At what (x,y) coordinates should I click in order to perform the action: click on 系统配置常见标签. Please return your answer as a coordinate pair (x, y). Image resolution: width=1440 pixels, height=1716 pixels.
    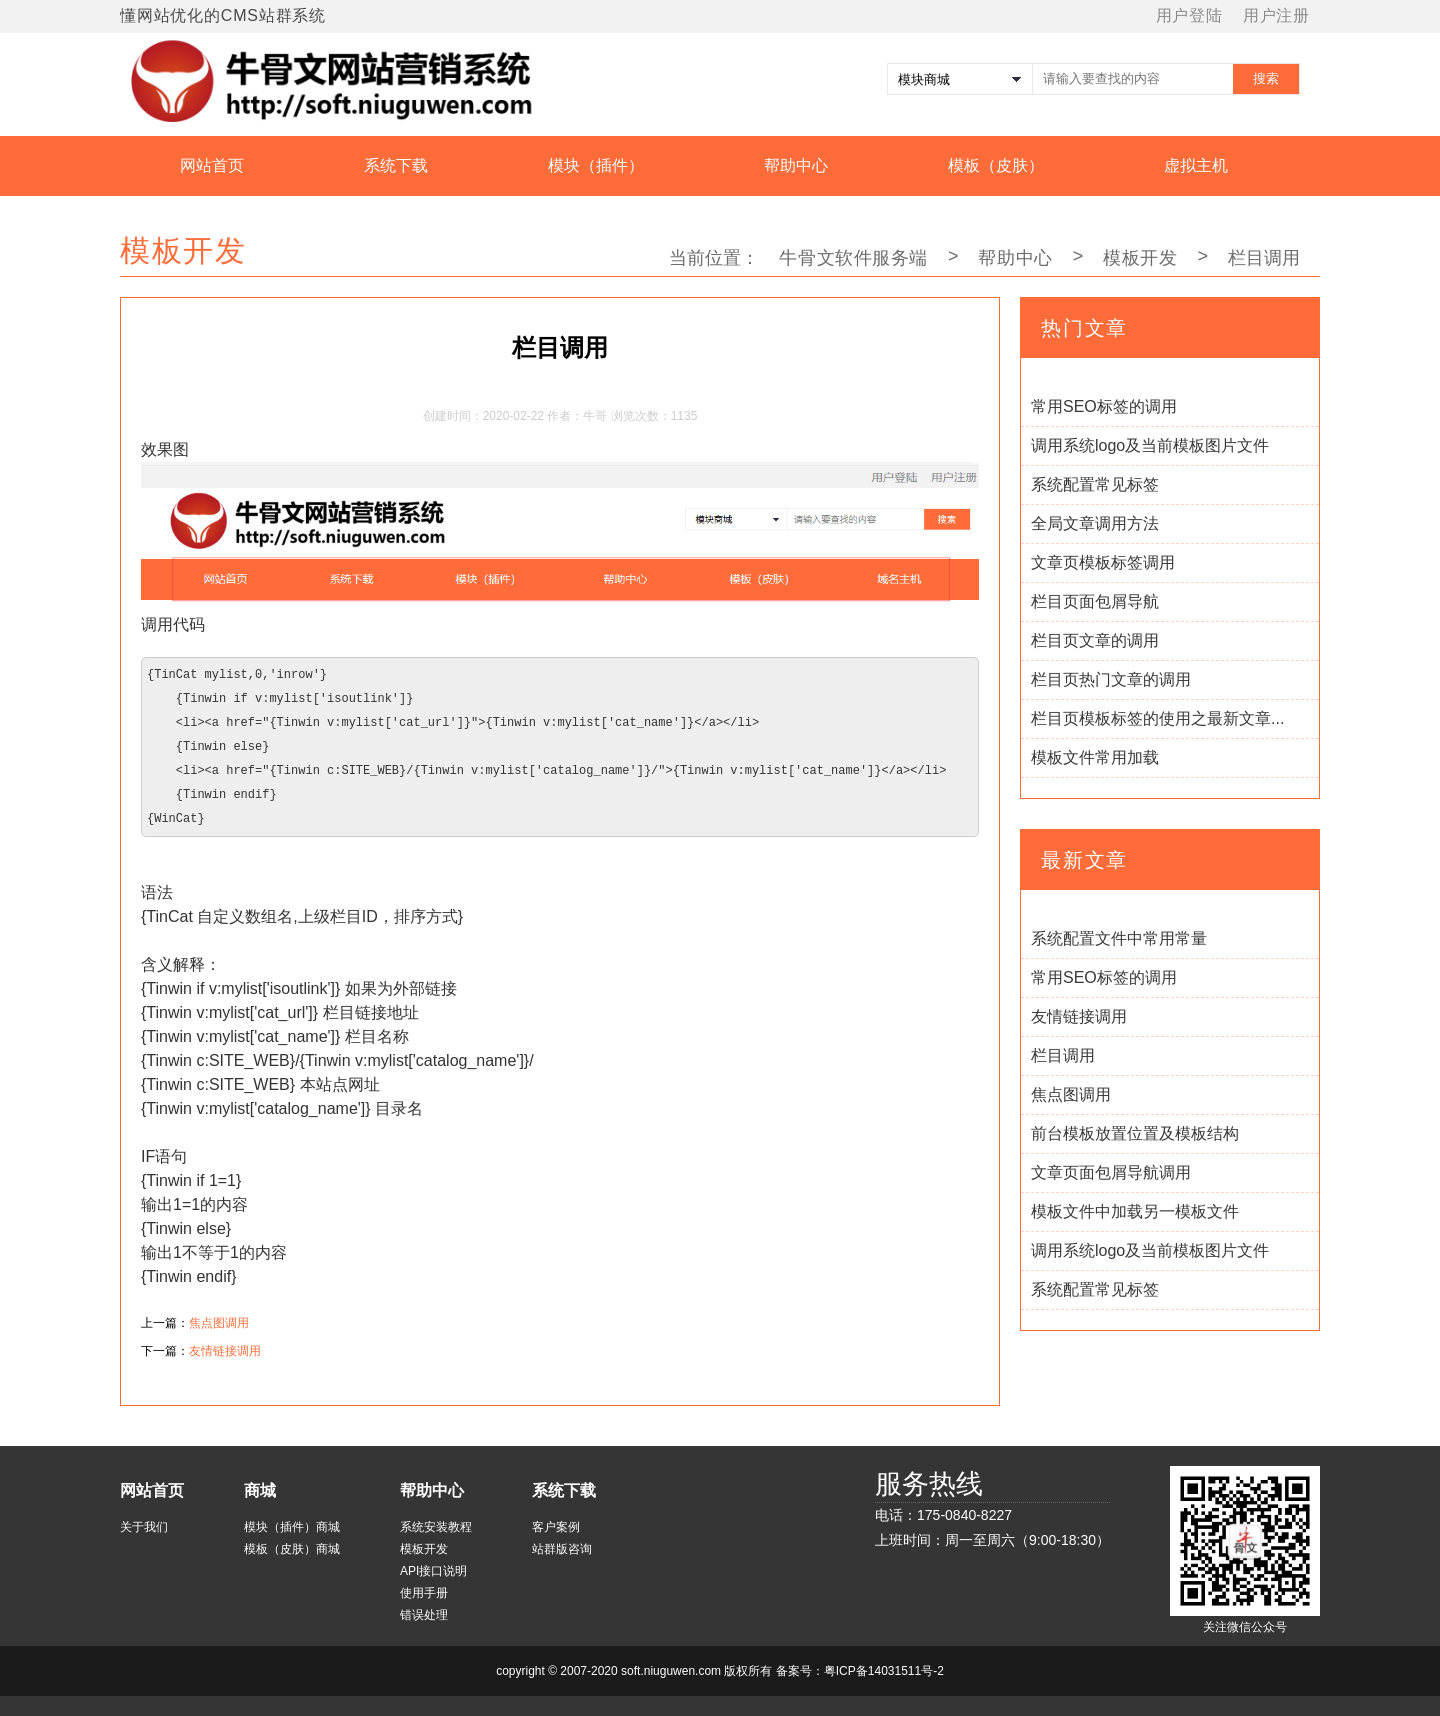
    Looking at the image, I should click on (1095, 484).